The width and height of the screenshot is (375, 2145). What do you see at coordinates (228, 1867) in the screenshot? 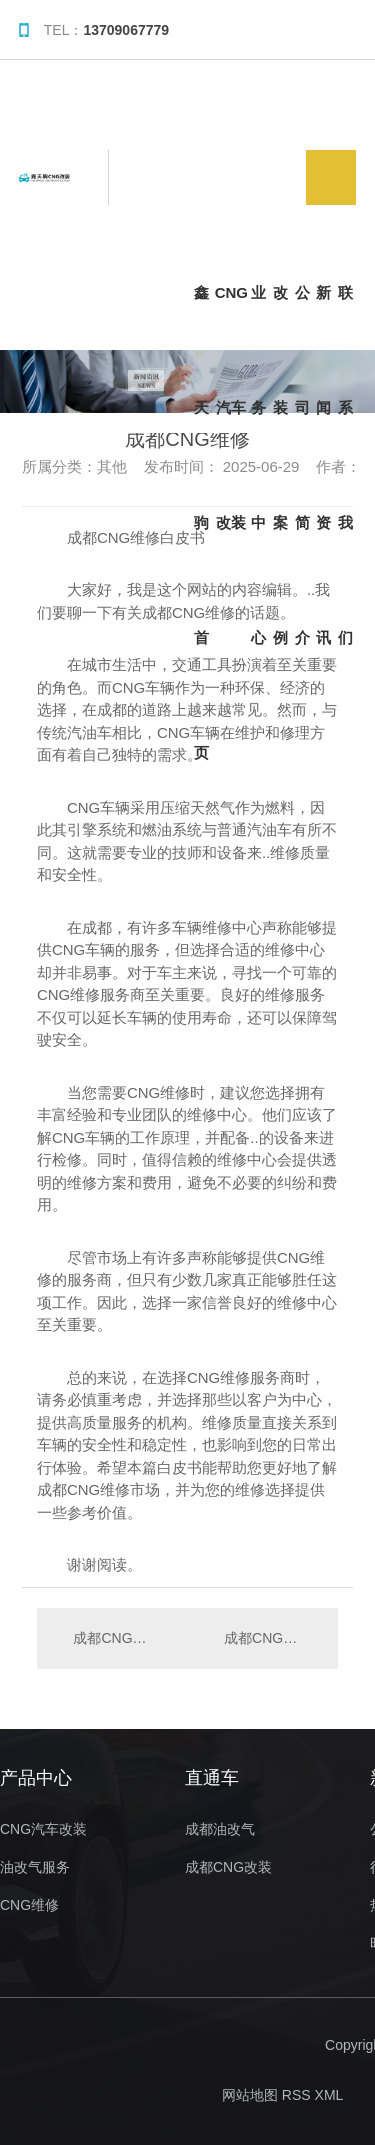
I see `成都CNG改装` at bounding box center [228, 1867].